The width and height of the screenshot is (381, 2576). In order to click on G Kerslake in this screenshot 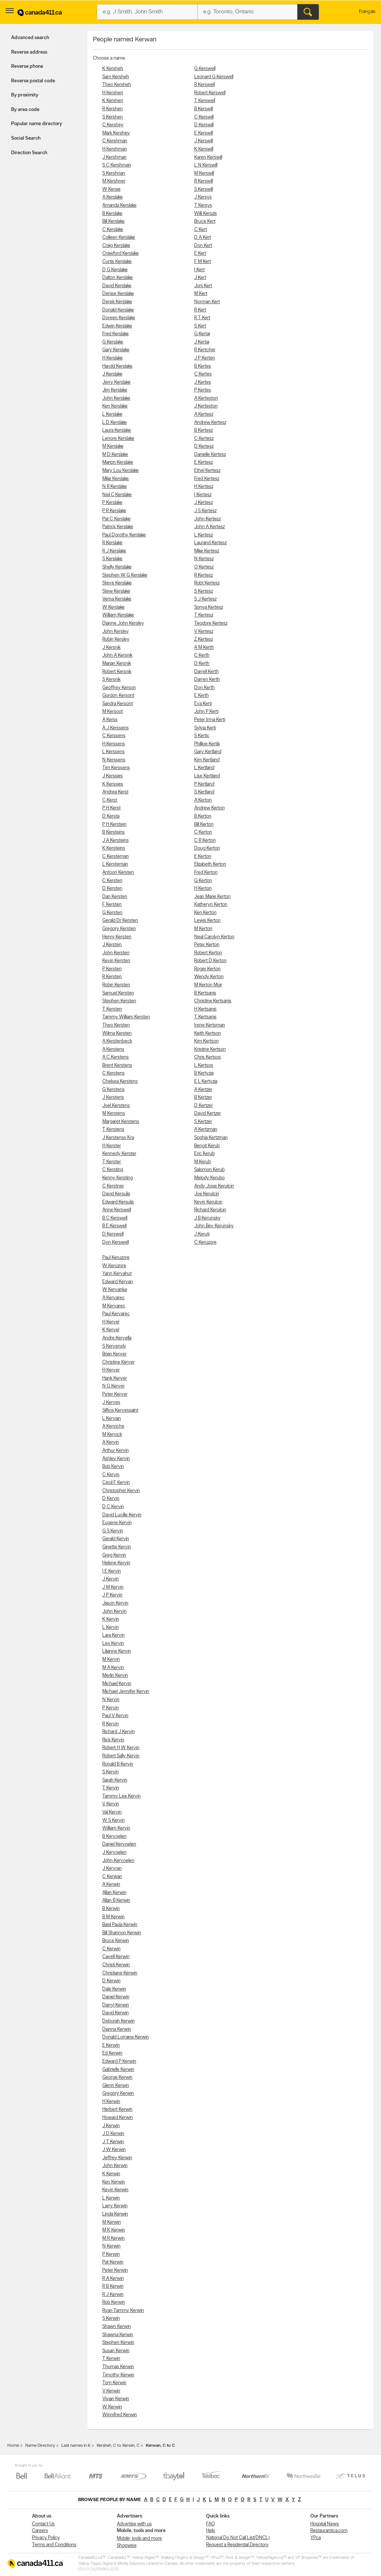, I will do `click(112, 342)`.